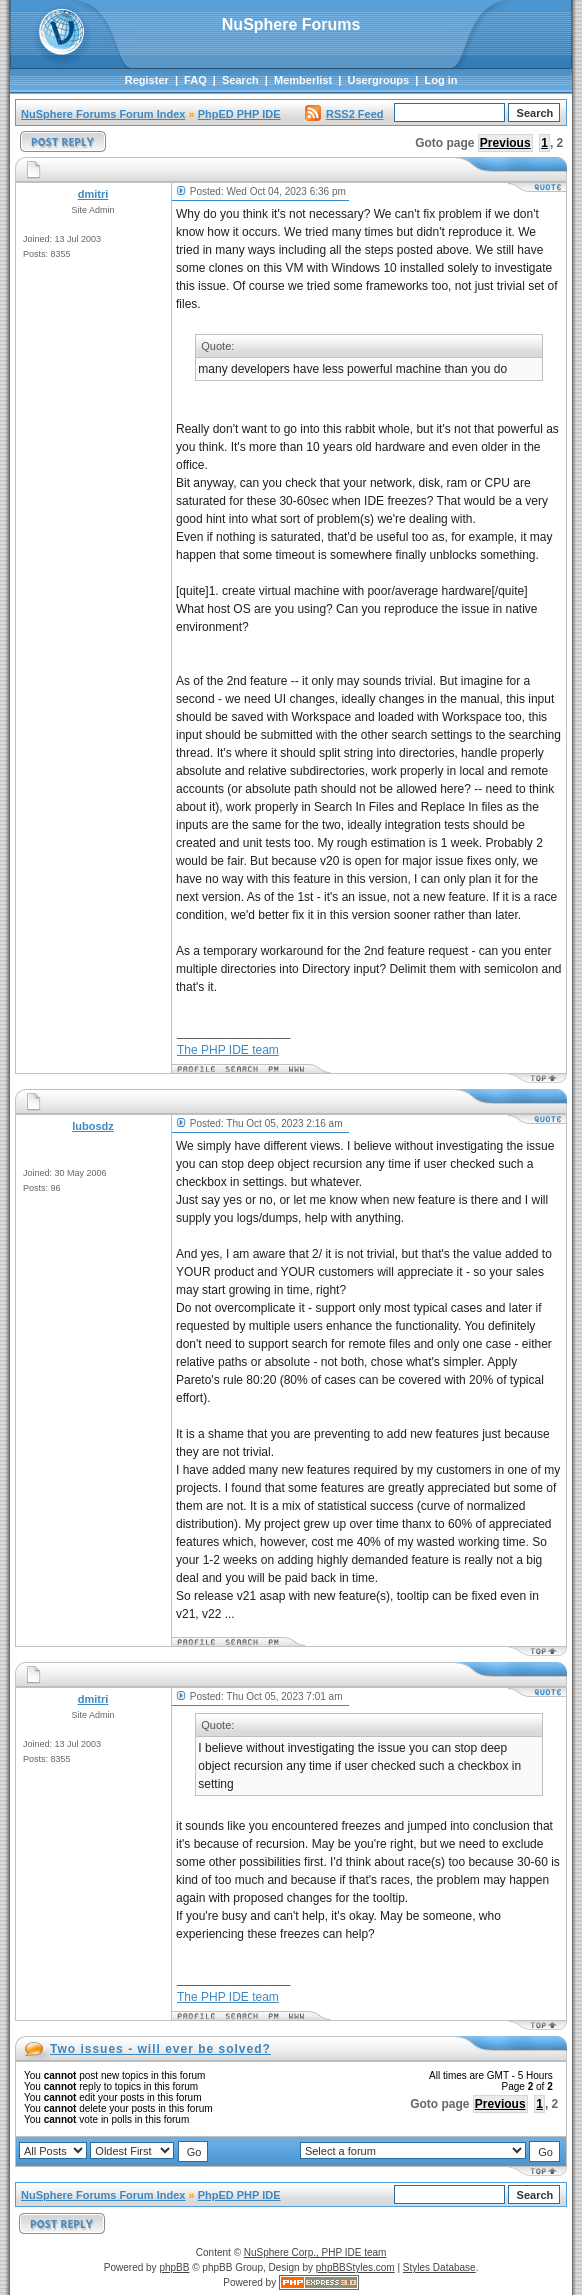 The image size is (582, 2295). What do you see at coordinates (93, 1126) in the screenshot?
I see `lubosdz` at bounding box center [93, 1126].